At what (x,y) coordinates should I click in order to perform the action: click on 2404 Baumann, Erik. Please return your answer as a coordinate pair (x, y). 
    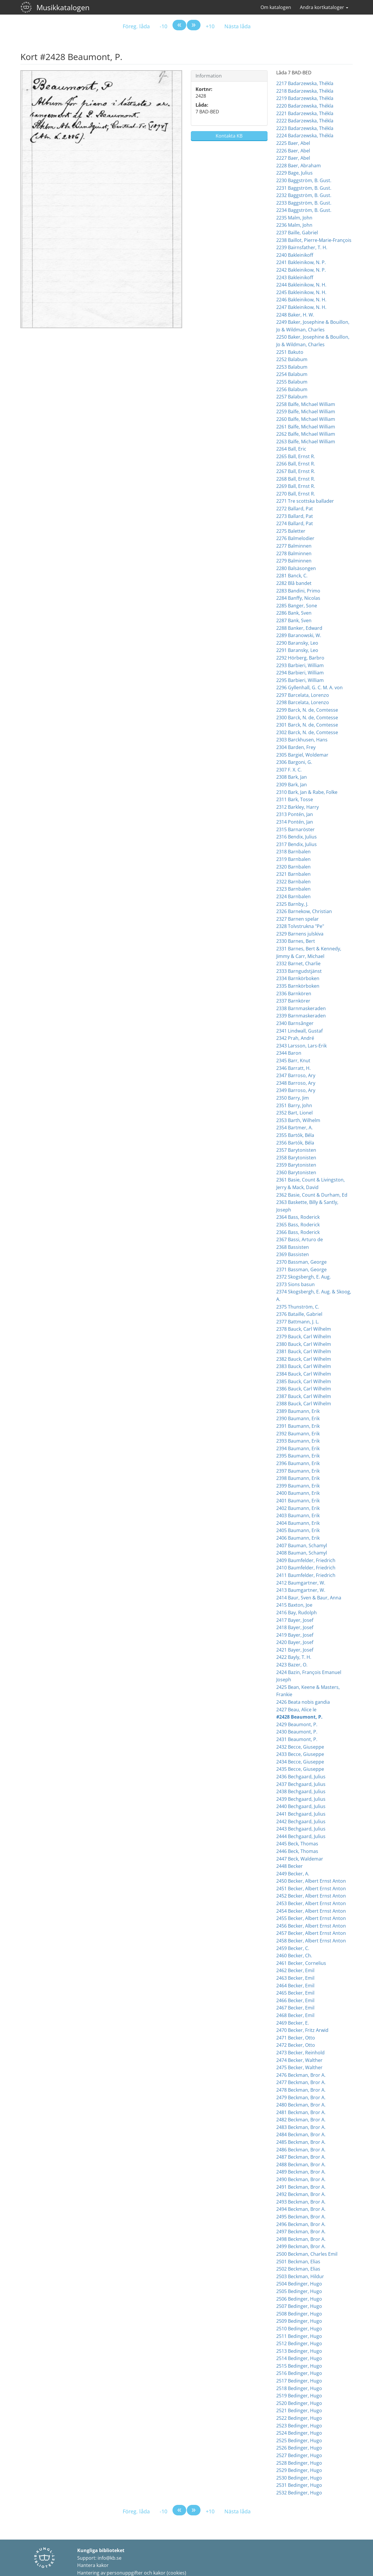
    Looking at the image, I should click on (298, 1523).